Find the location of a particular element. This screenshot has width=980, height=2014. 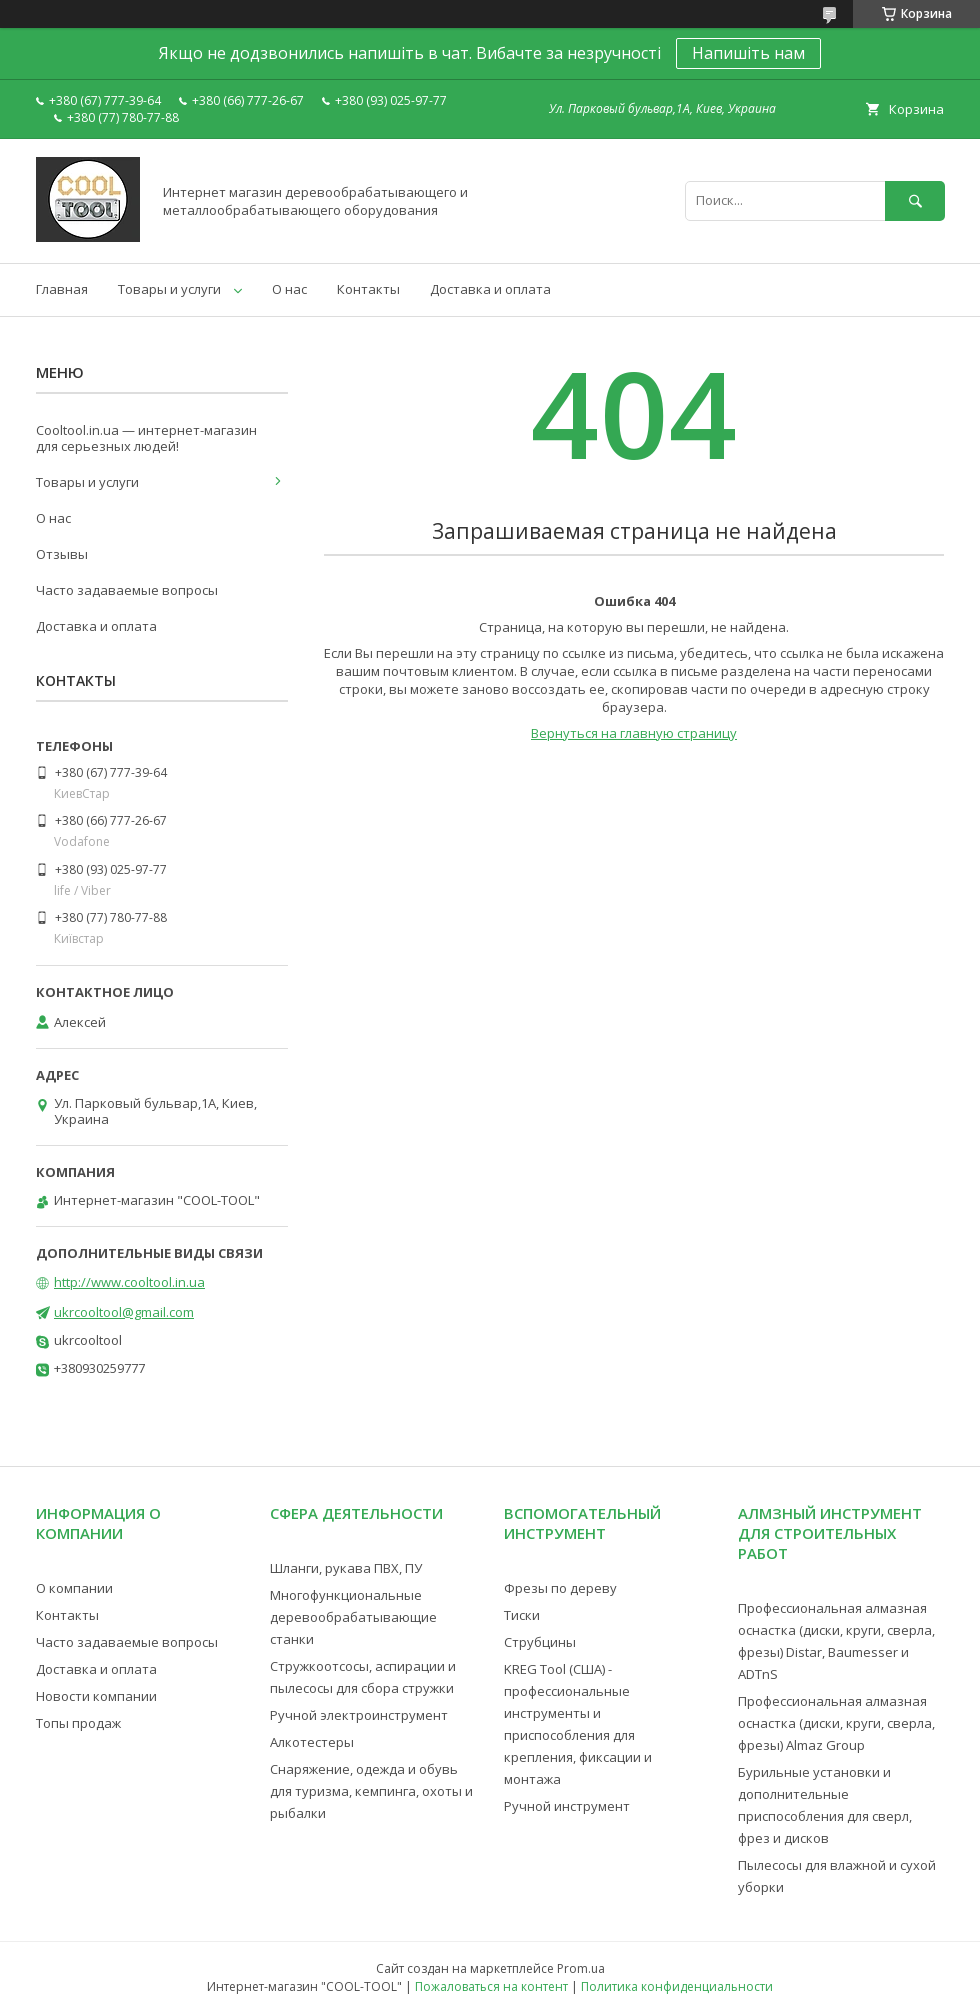

Снаряжение, одежда и обувь для туризма, кемпинга, охоты и рыбалки is located at coordinates (371, 1791).